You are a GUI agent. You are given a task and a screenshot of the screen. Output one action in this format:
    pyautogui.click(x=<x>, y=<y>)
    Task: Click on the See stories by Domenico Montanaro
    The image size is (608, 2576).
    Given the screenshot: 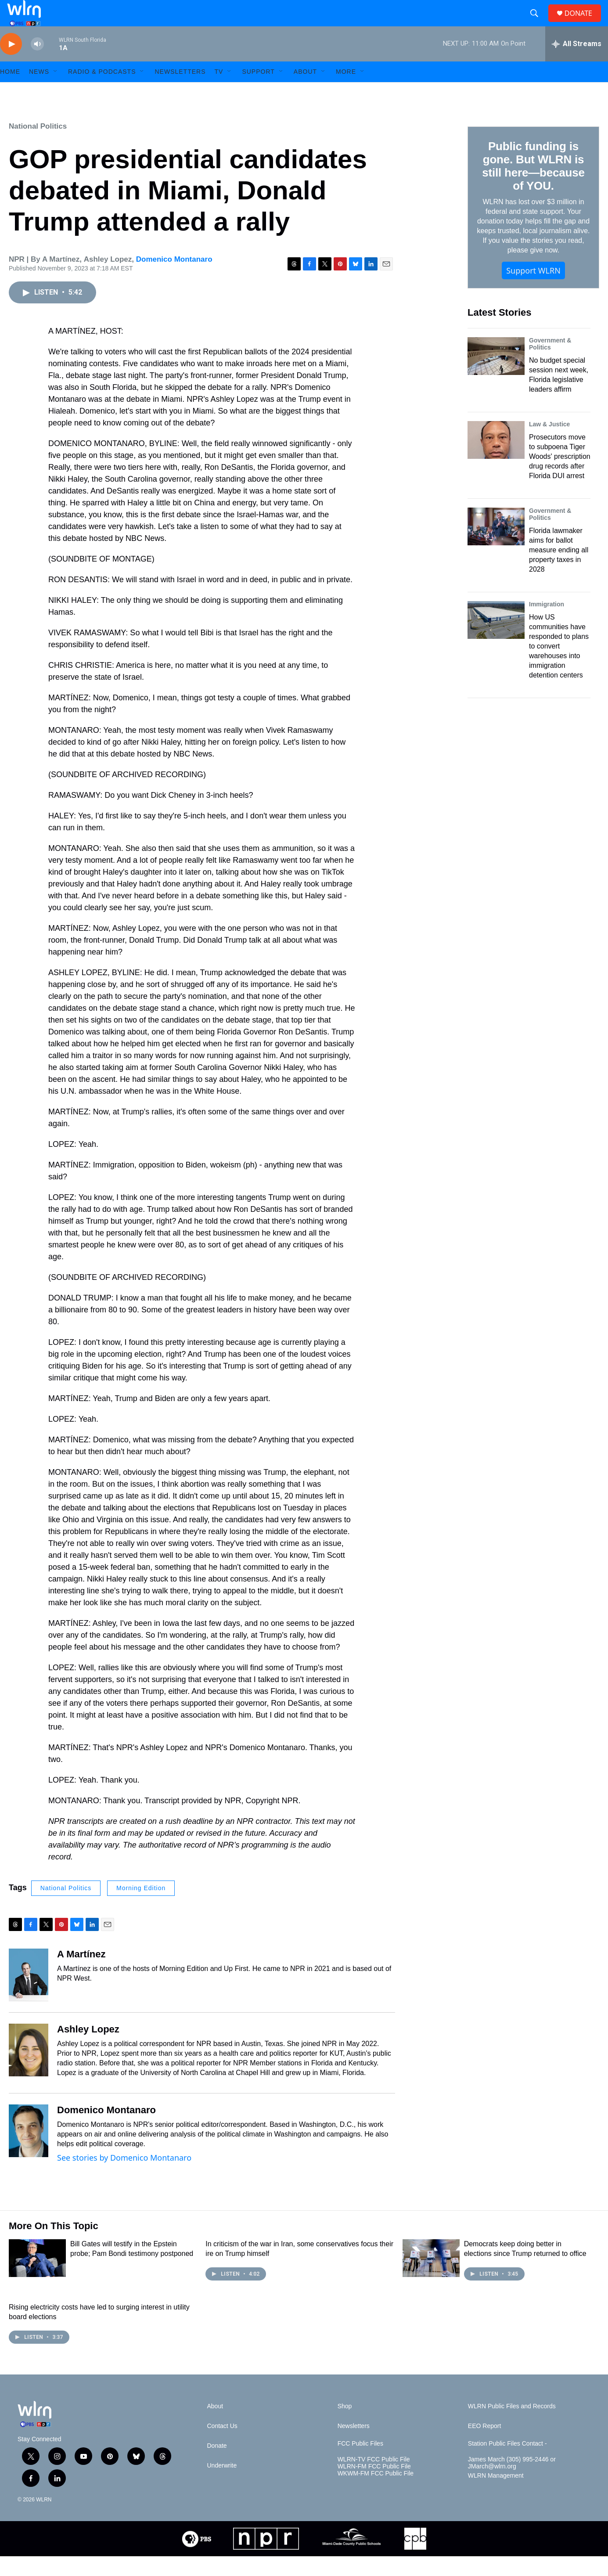 What is the action you would take?
    pyautogui.click(x=124, y=2177)
    